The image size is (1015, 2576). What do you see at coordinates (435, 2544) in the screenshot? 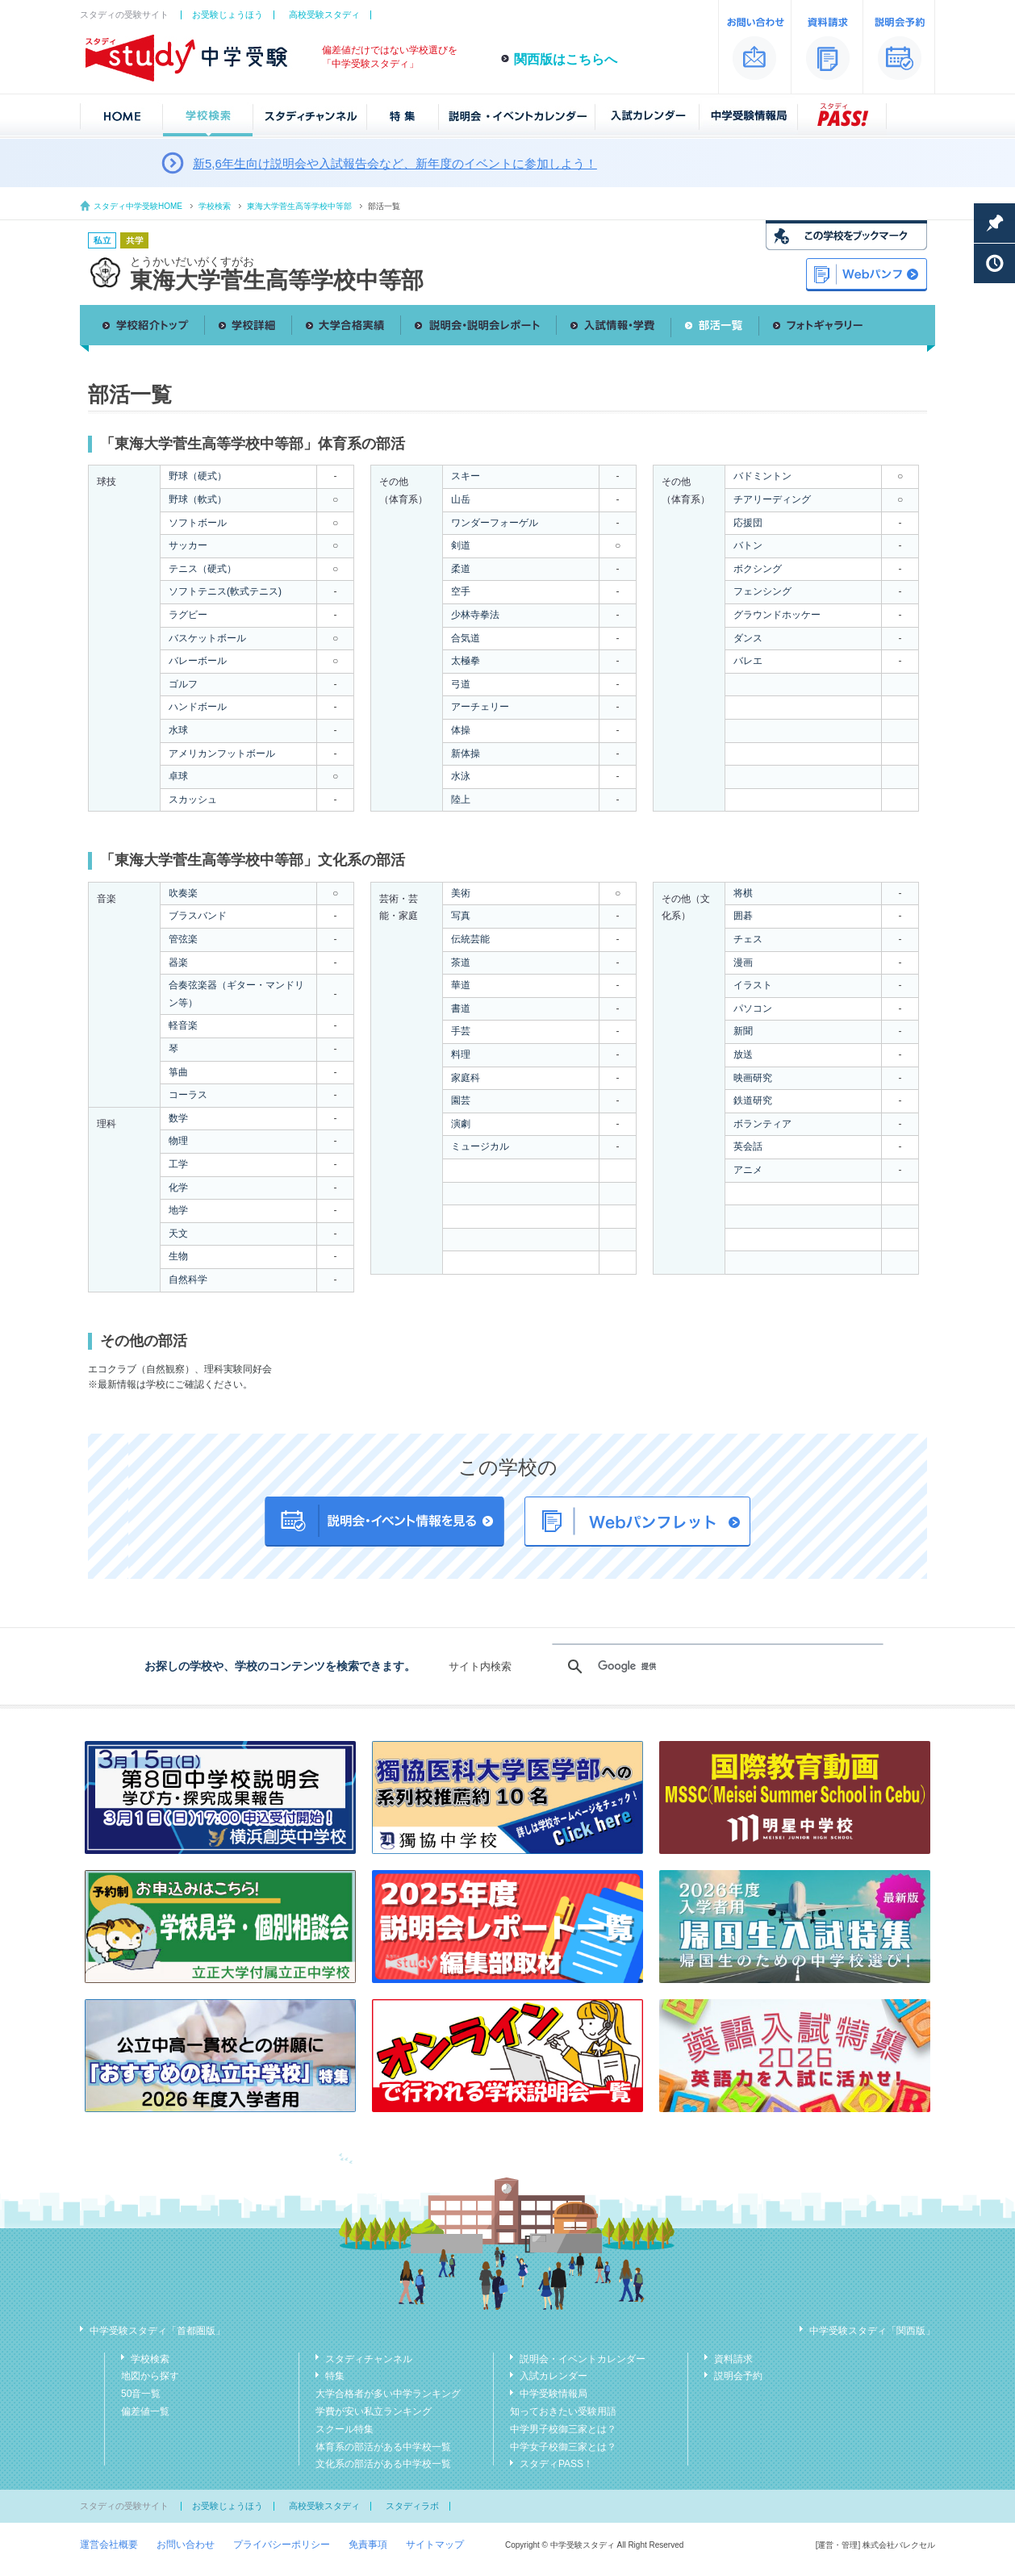
I see `サイトマップ` at bounding box center [435, 2544].